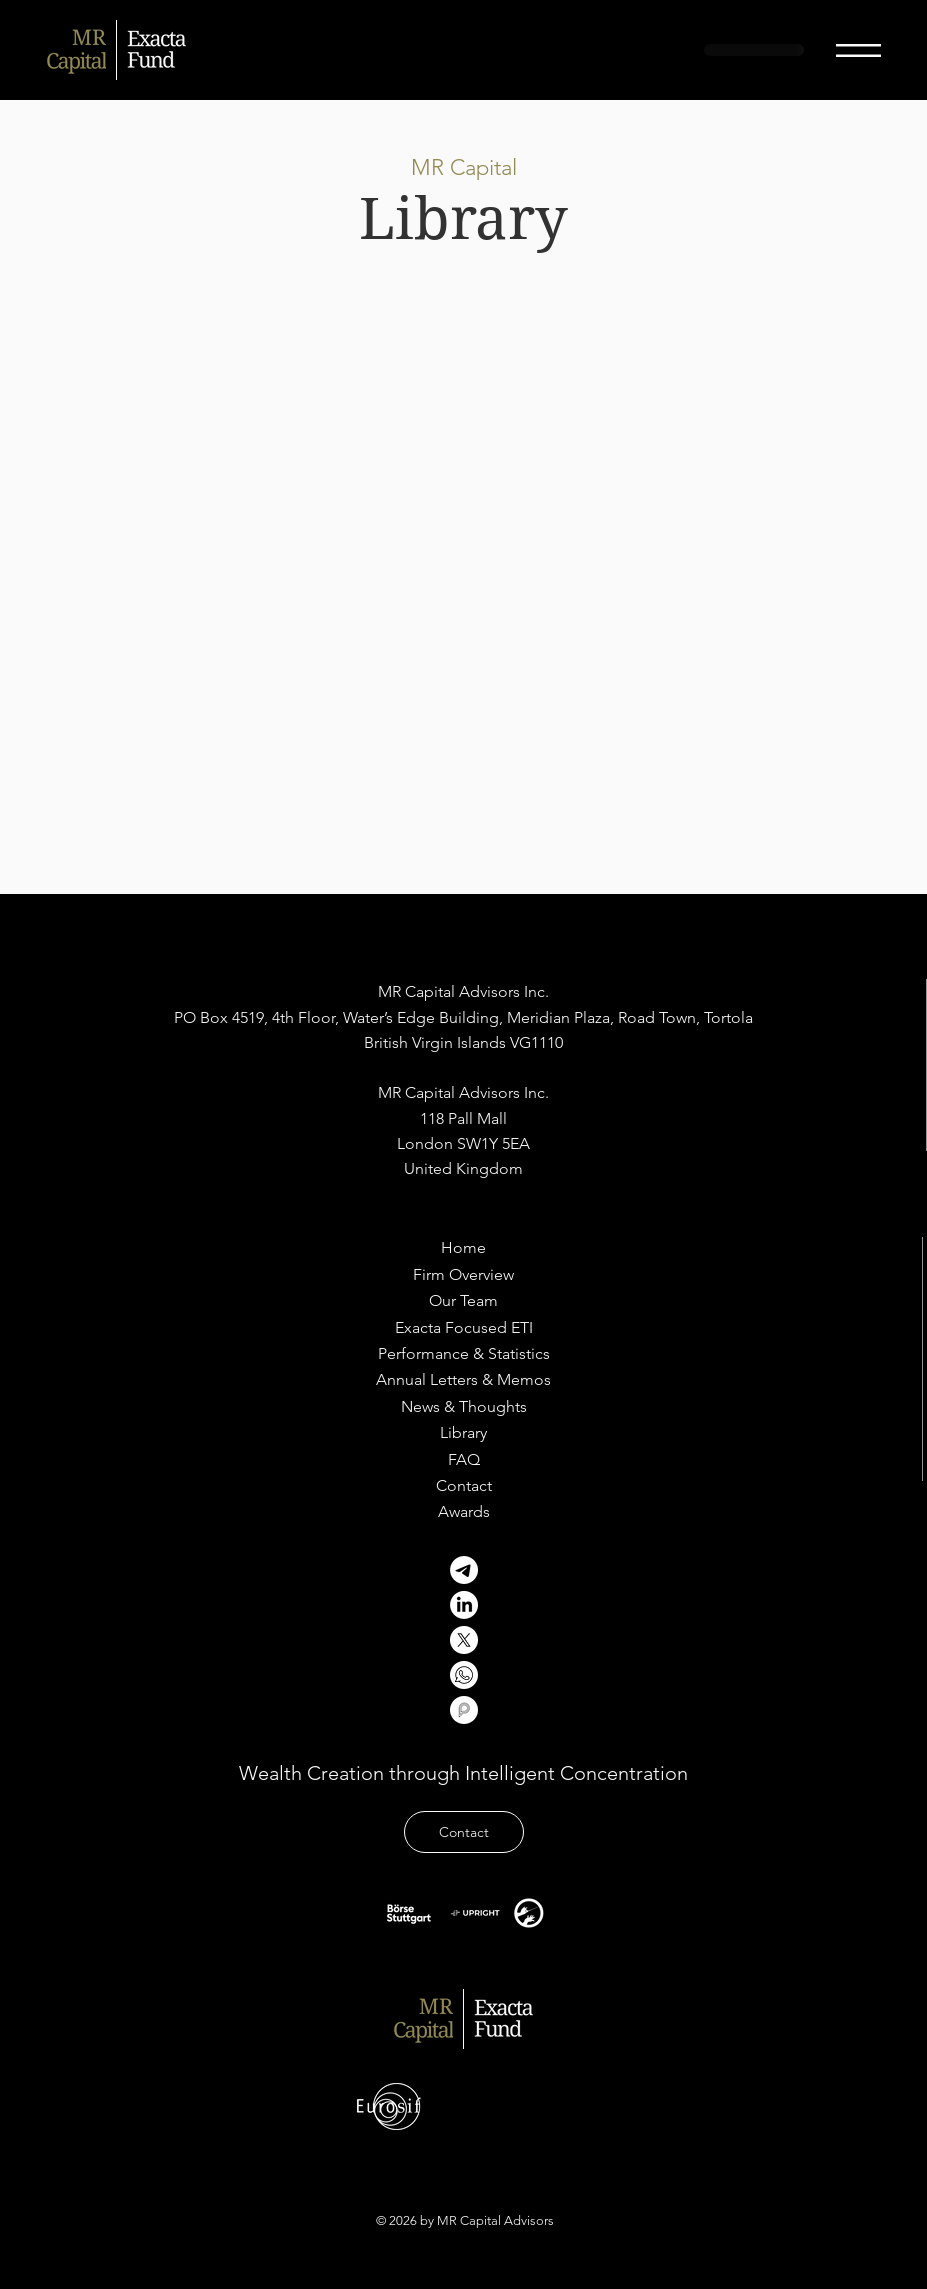 This screenshot has height=2289, width=927. Describe the element at coordinates (464, 1512) in the screenshot. I see `[Awards]` at that location.